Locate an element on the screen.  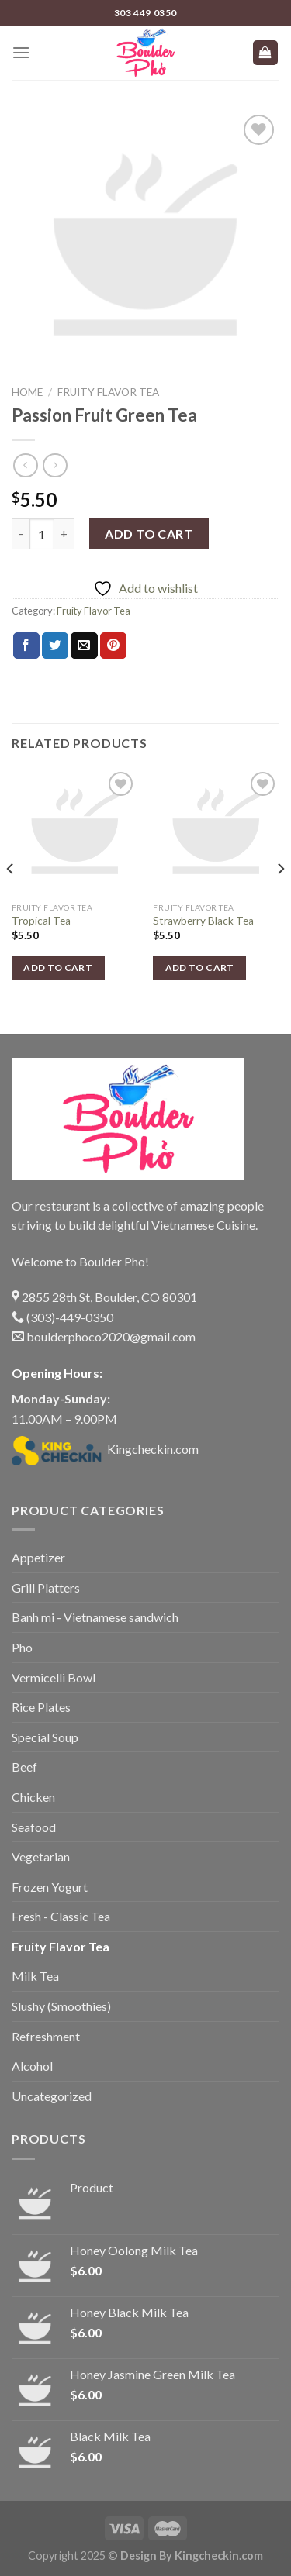
[Previous] is located at coordinates (11, 899).